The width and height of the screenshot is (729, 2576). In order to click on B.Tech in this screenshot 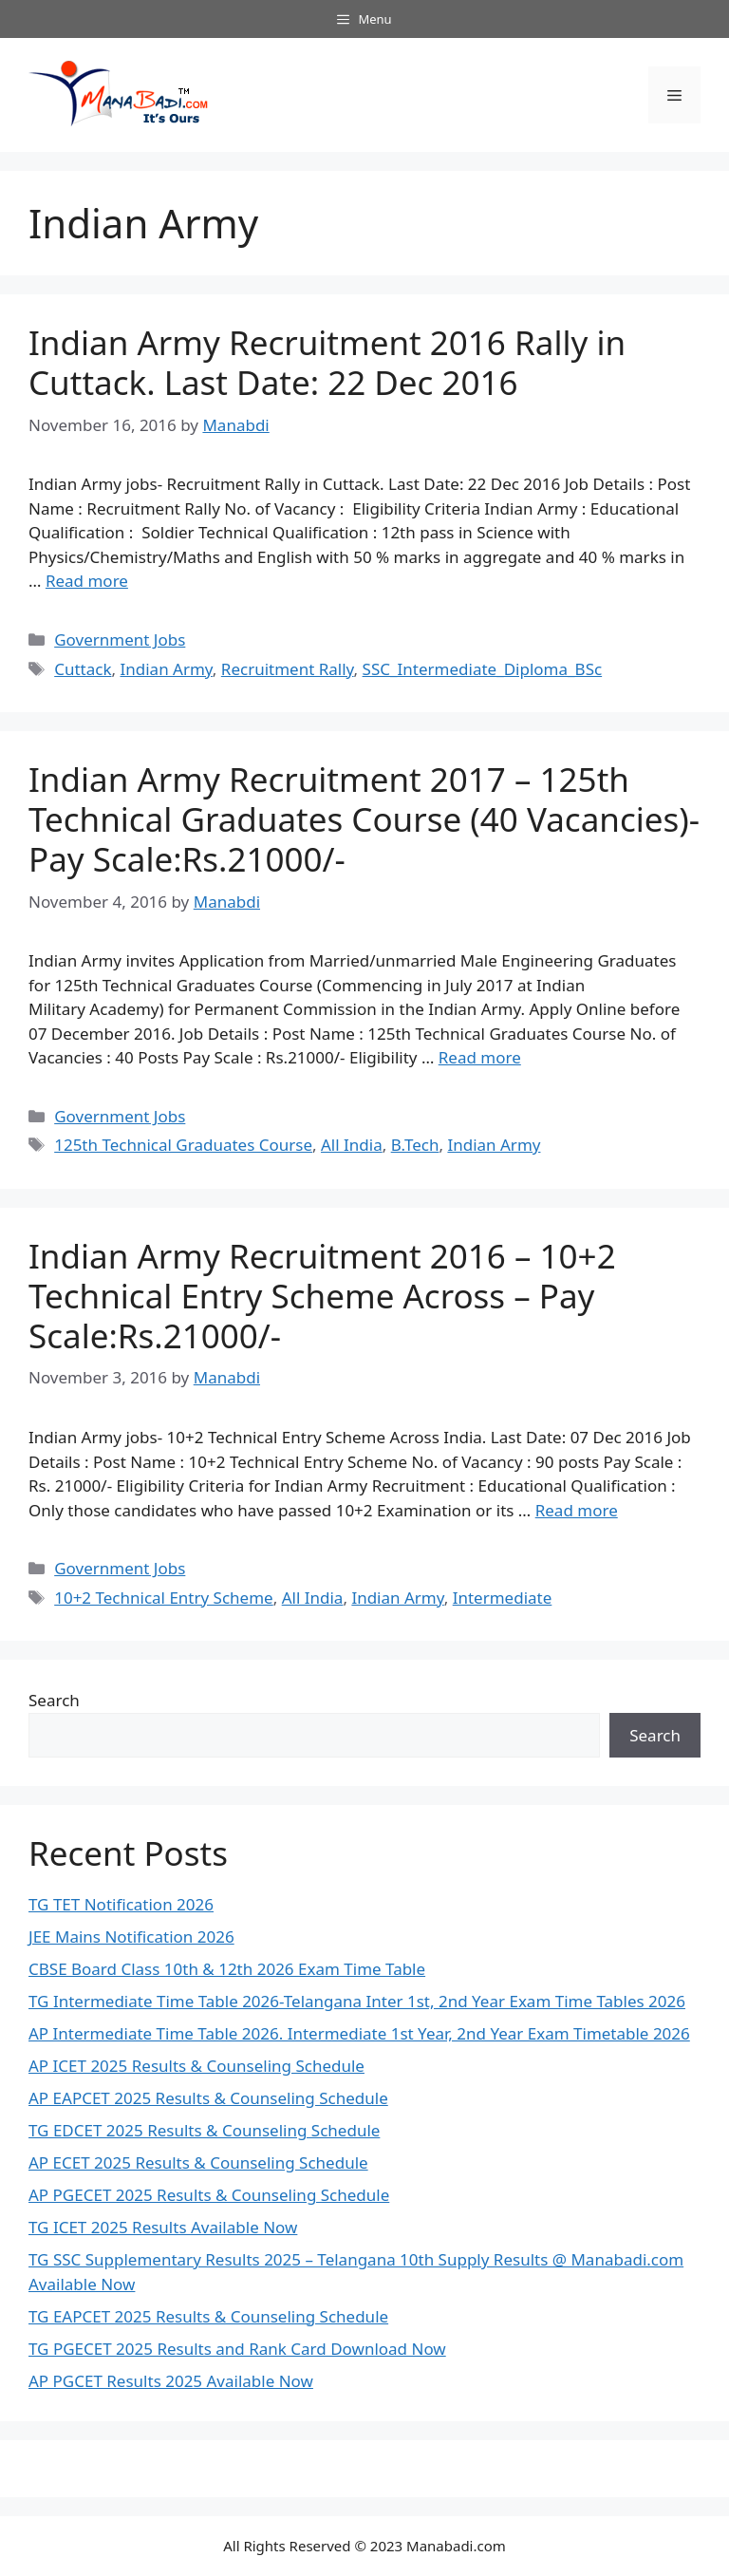, I will do `click(415, 1145)`.